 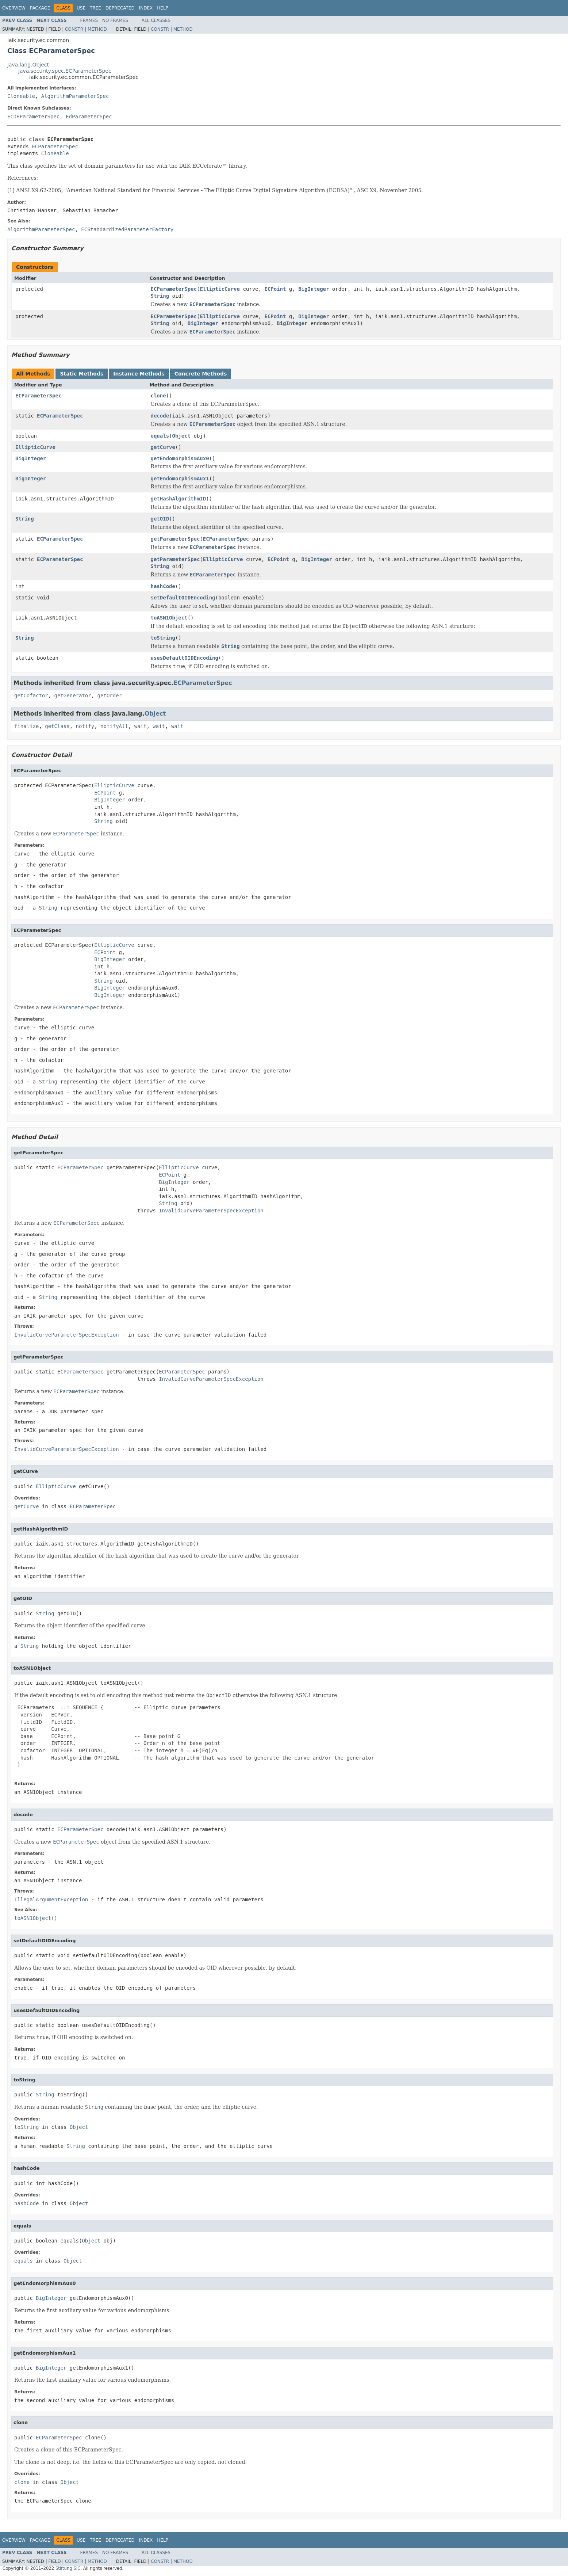 What do you see at coordinates (81, 8) in the screenshot?
I see `Use` at bounding box center [81, 8].